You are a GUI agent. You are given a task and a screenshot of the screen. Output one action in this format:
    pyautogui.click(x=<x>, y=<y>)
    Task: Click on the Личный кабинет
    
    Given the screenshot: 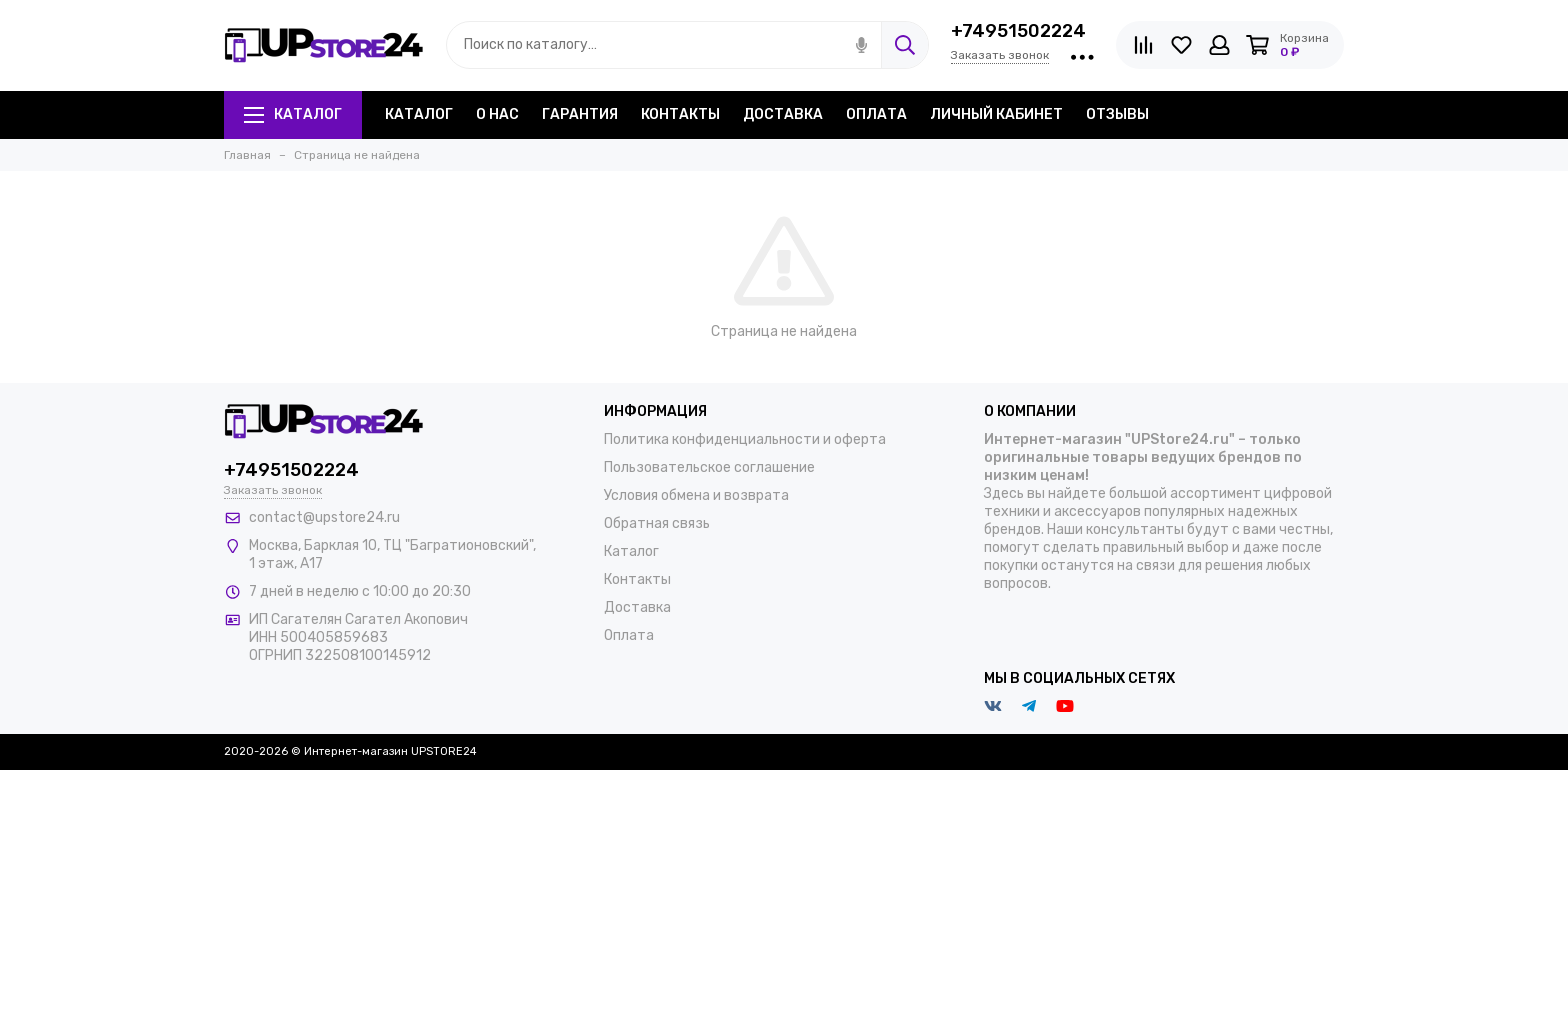 What is the action you would take?
    pyautogui.click(x=996, y=114)
    